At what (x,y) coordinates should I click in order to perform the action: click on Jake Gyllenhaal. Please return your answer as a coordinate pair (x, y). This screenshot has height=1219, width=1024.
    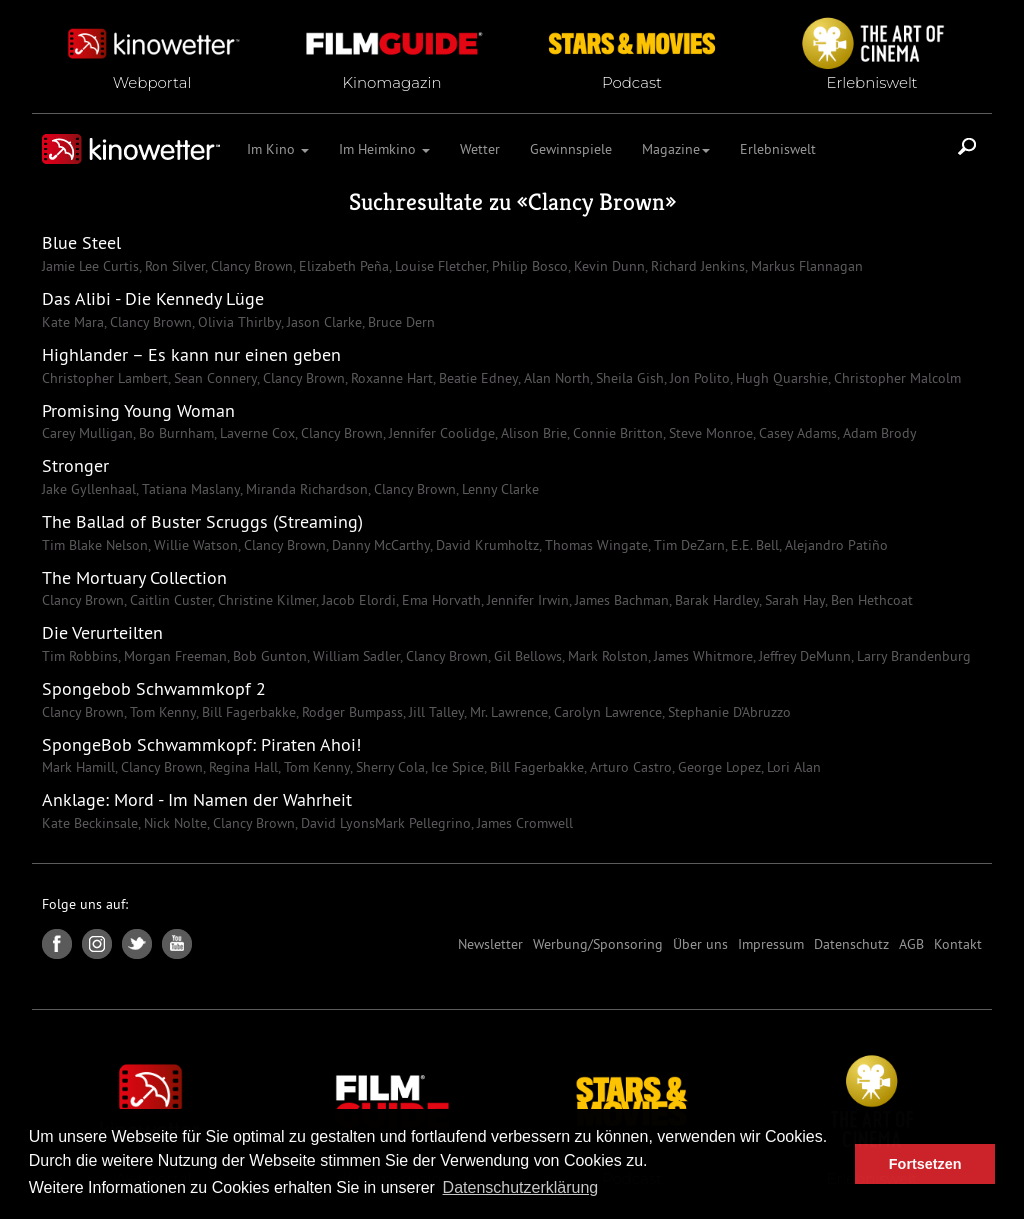
    Looking at the image, I should click on (89, 489).